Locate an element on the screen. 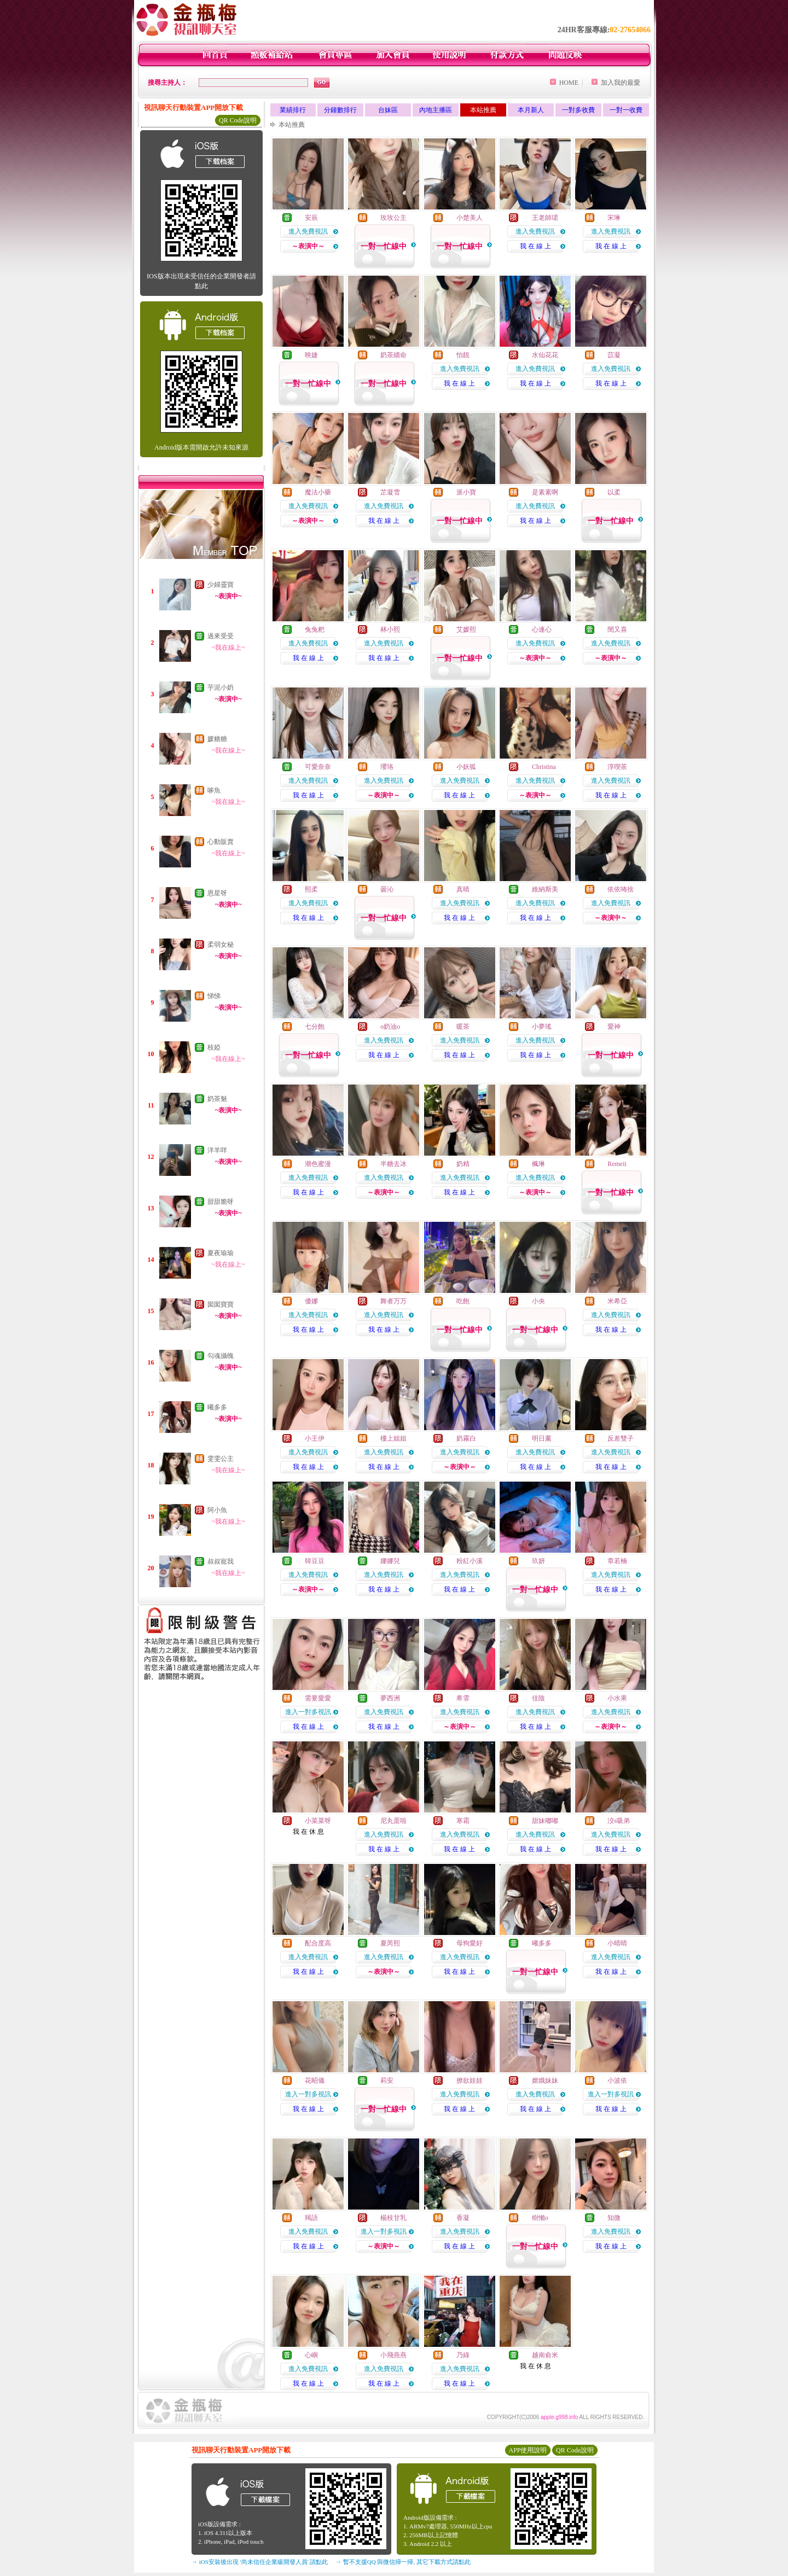  我 在 線 上 is located at coordinates (535, 246).